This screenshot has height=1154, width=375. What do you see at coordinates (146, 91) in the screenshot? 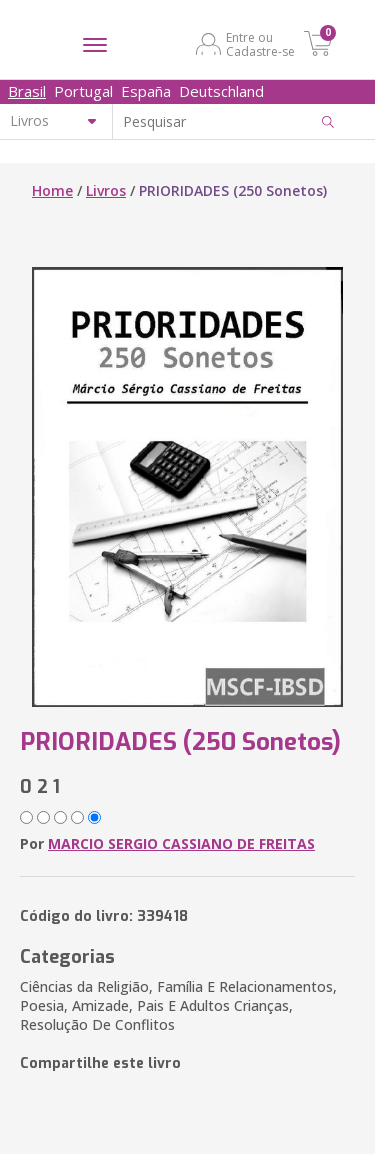
I see `España` at bounding box center [146, 91].